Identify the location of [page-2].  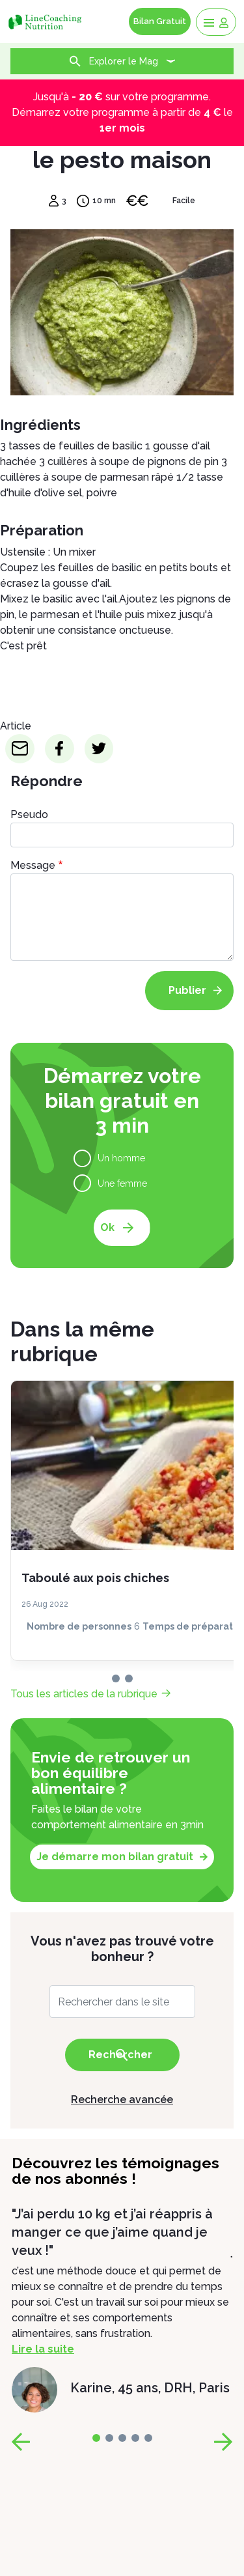
(122, 2438).